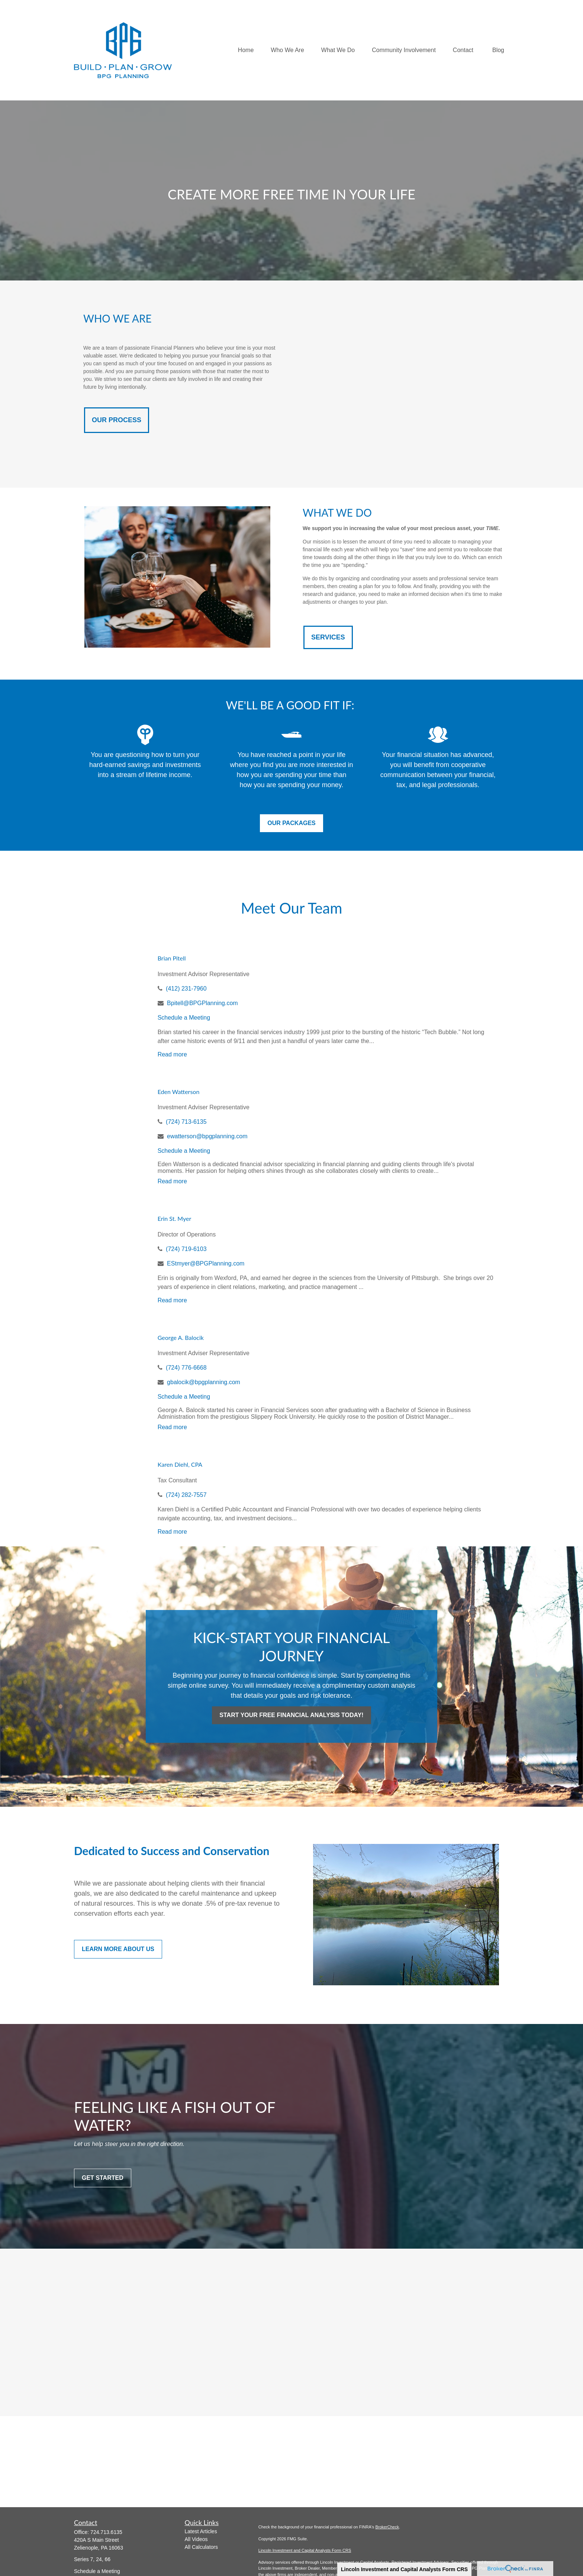  What do you see at coordinates (179, 1091) in the screenshot?
I see `Eden Watterson` at bounding box center [179, 1091].